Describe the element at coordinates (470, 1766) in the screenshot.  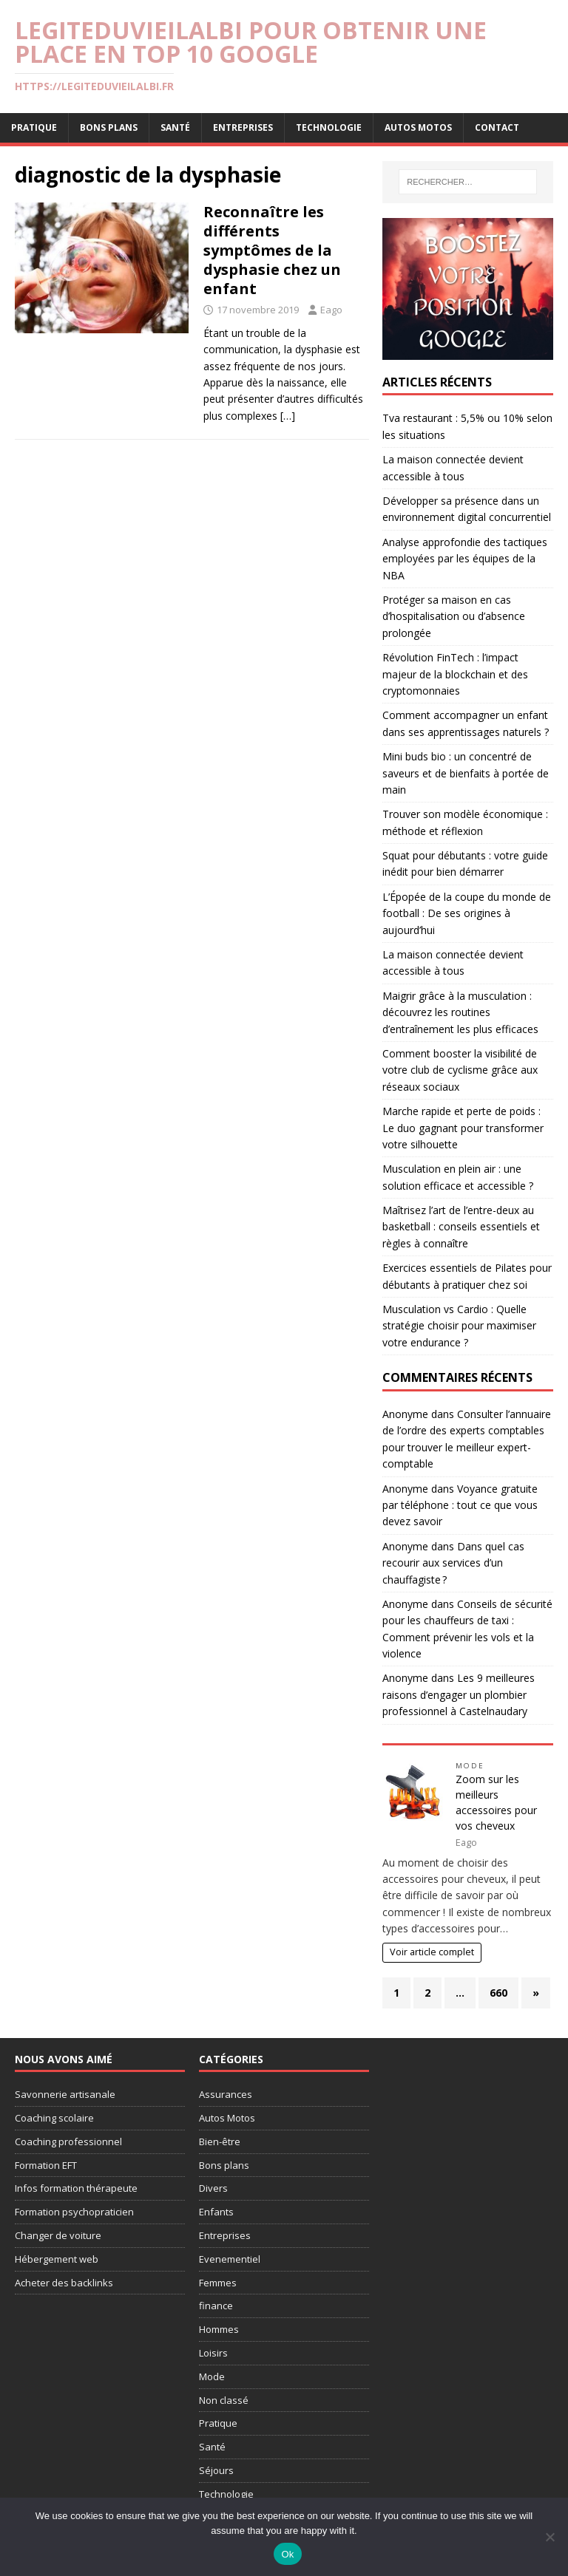
I see `Mode` at that location.